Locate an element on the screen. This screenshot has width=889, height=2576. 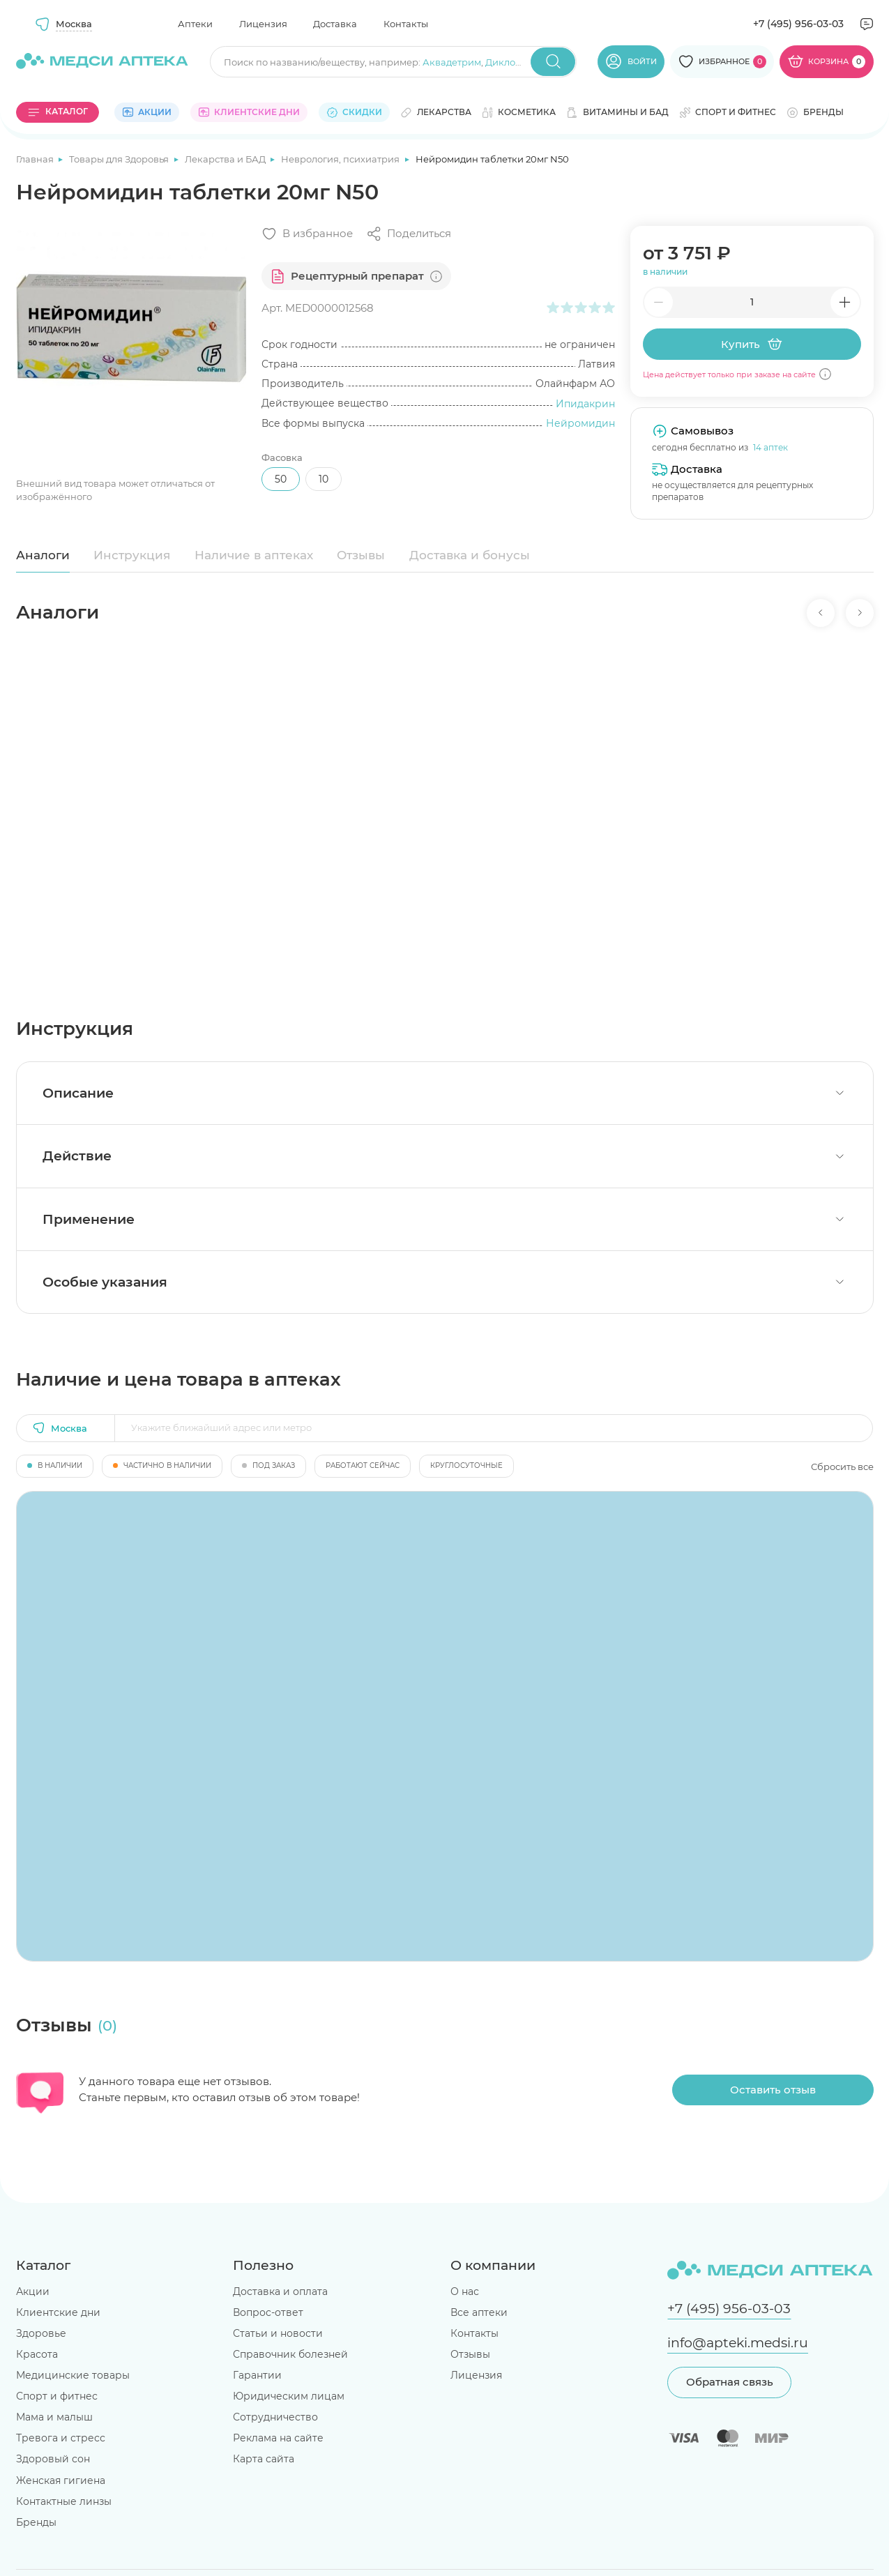
+7 (495) 956-03-03 is located at coordinates (798, 23).